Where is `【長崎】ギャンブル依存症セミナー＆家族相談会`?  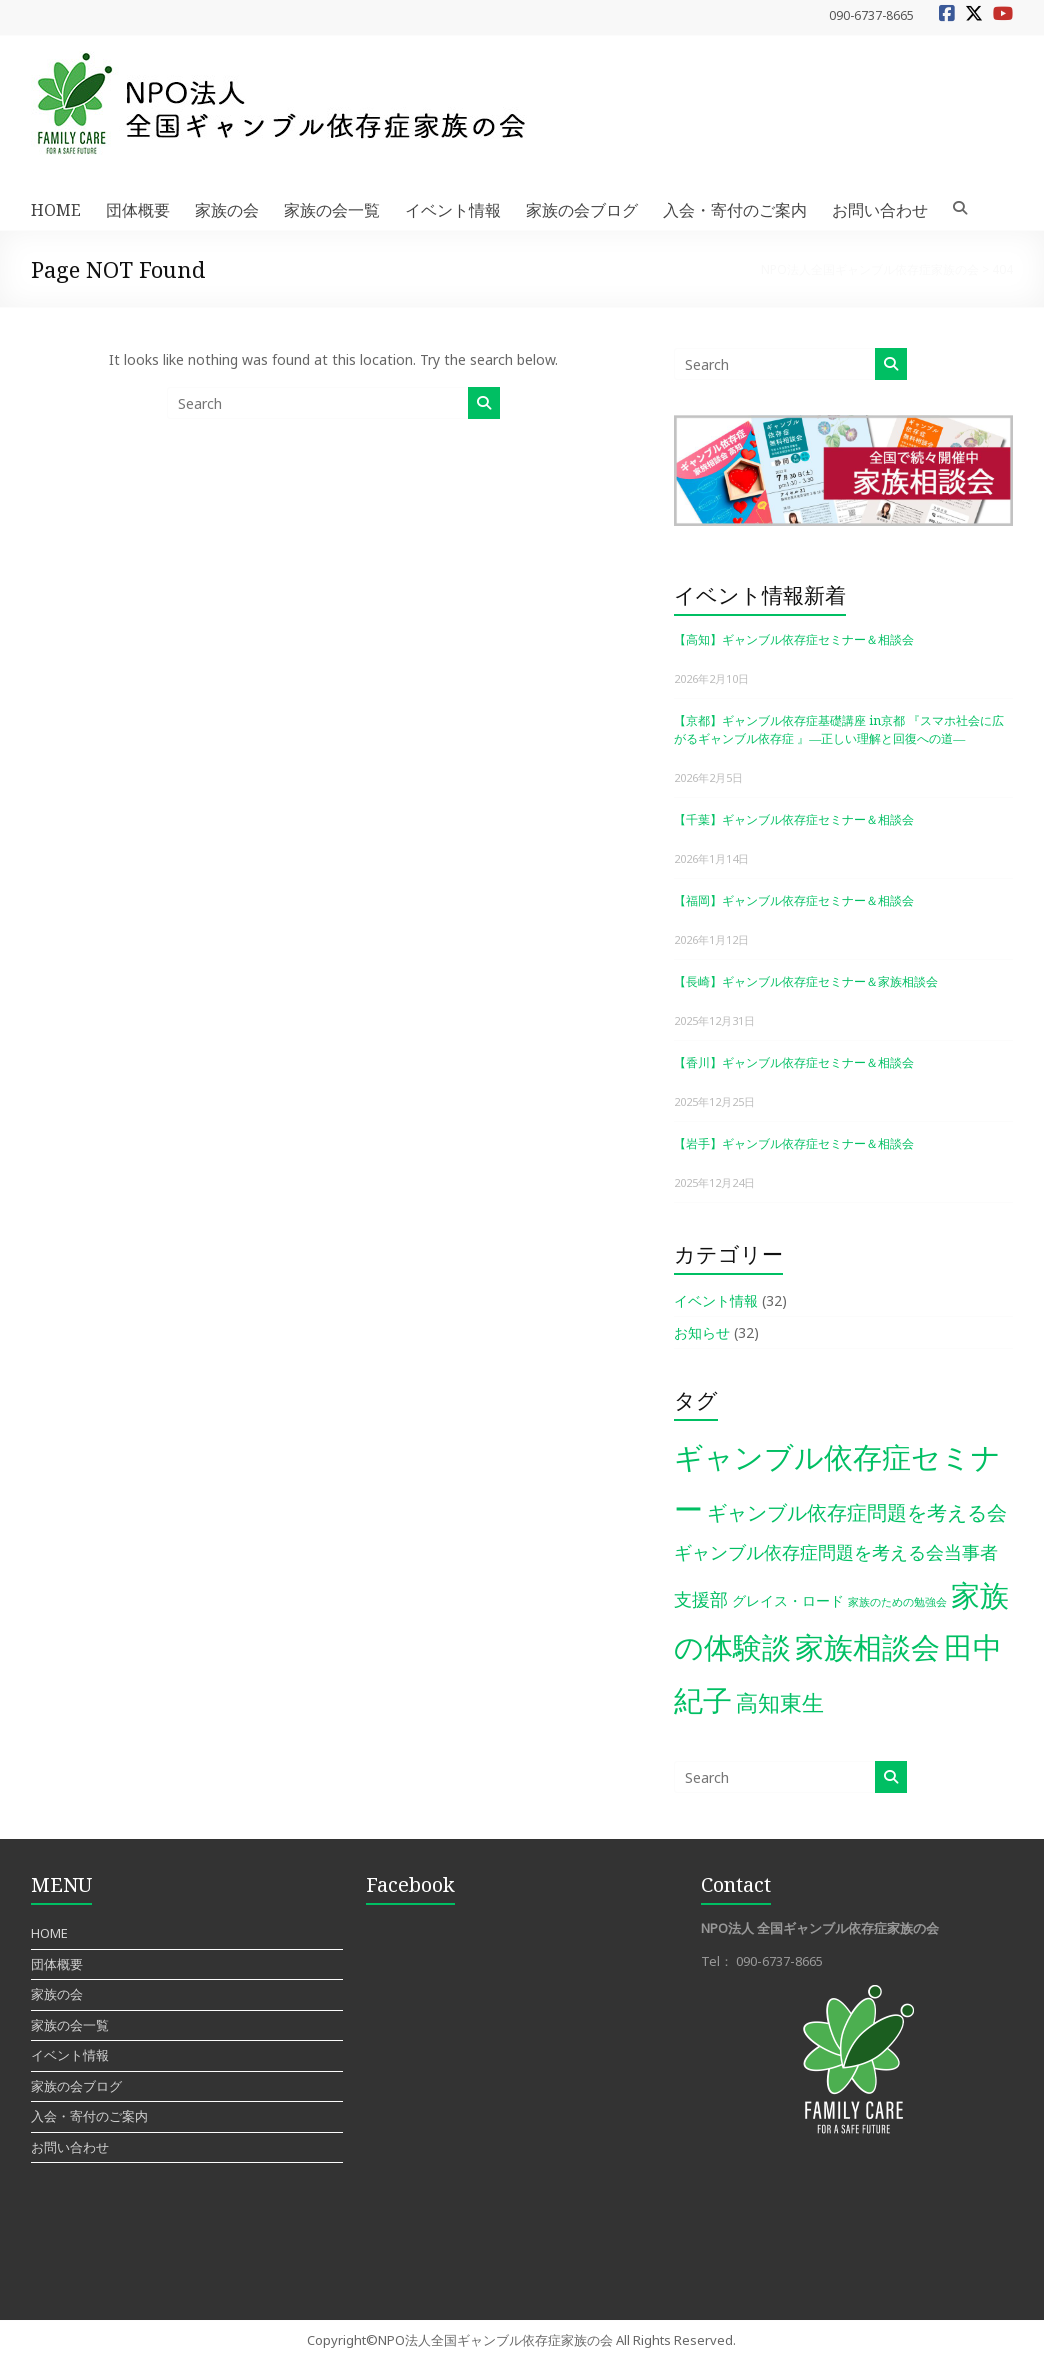
【長崎】ギャンブル依存症セミナー＆家族相談会 is located at coordinates (806, 981).